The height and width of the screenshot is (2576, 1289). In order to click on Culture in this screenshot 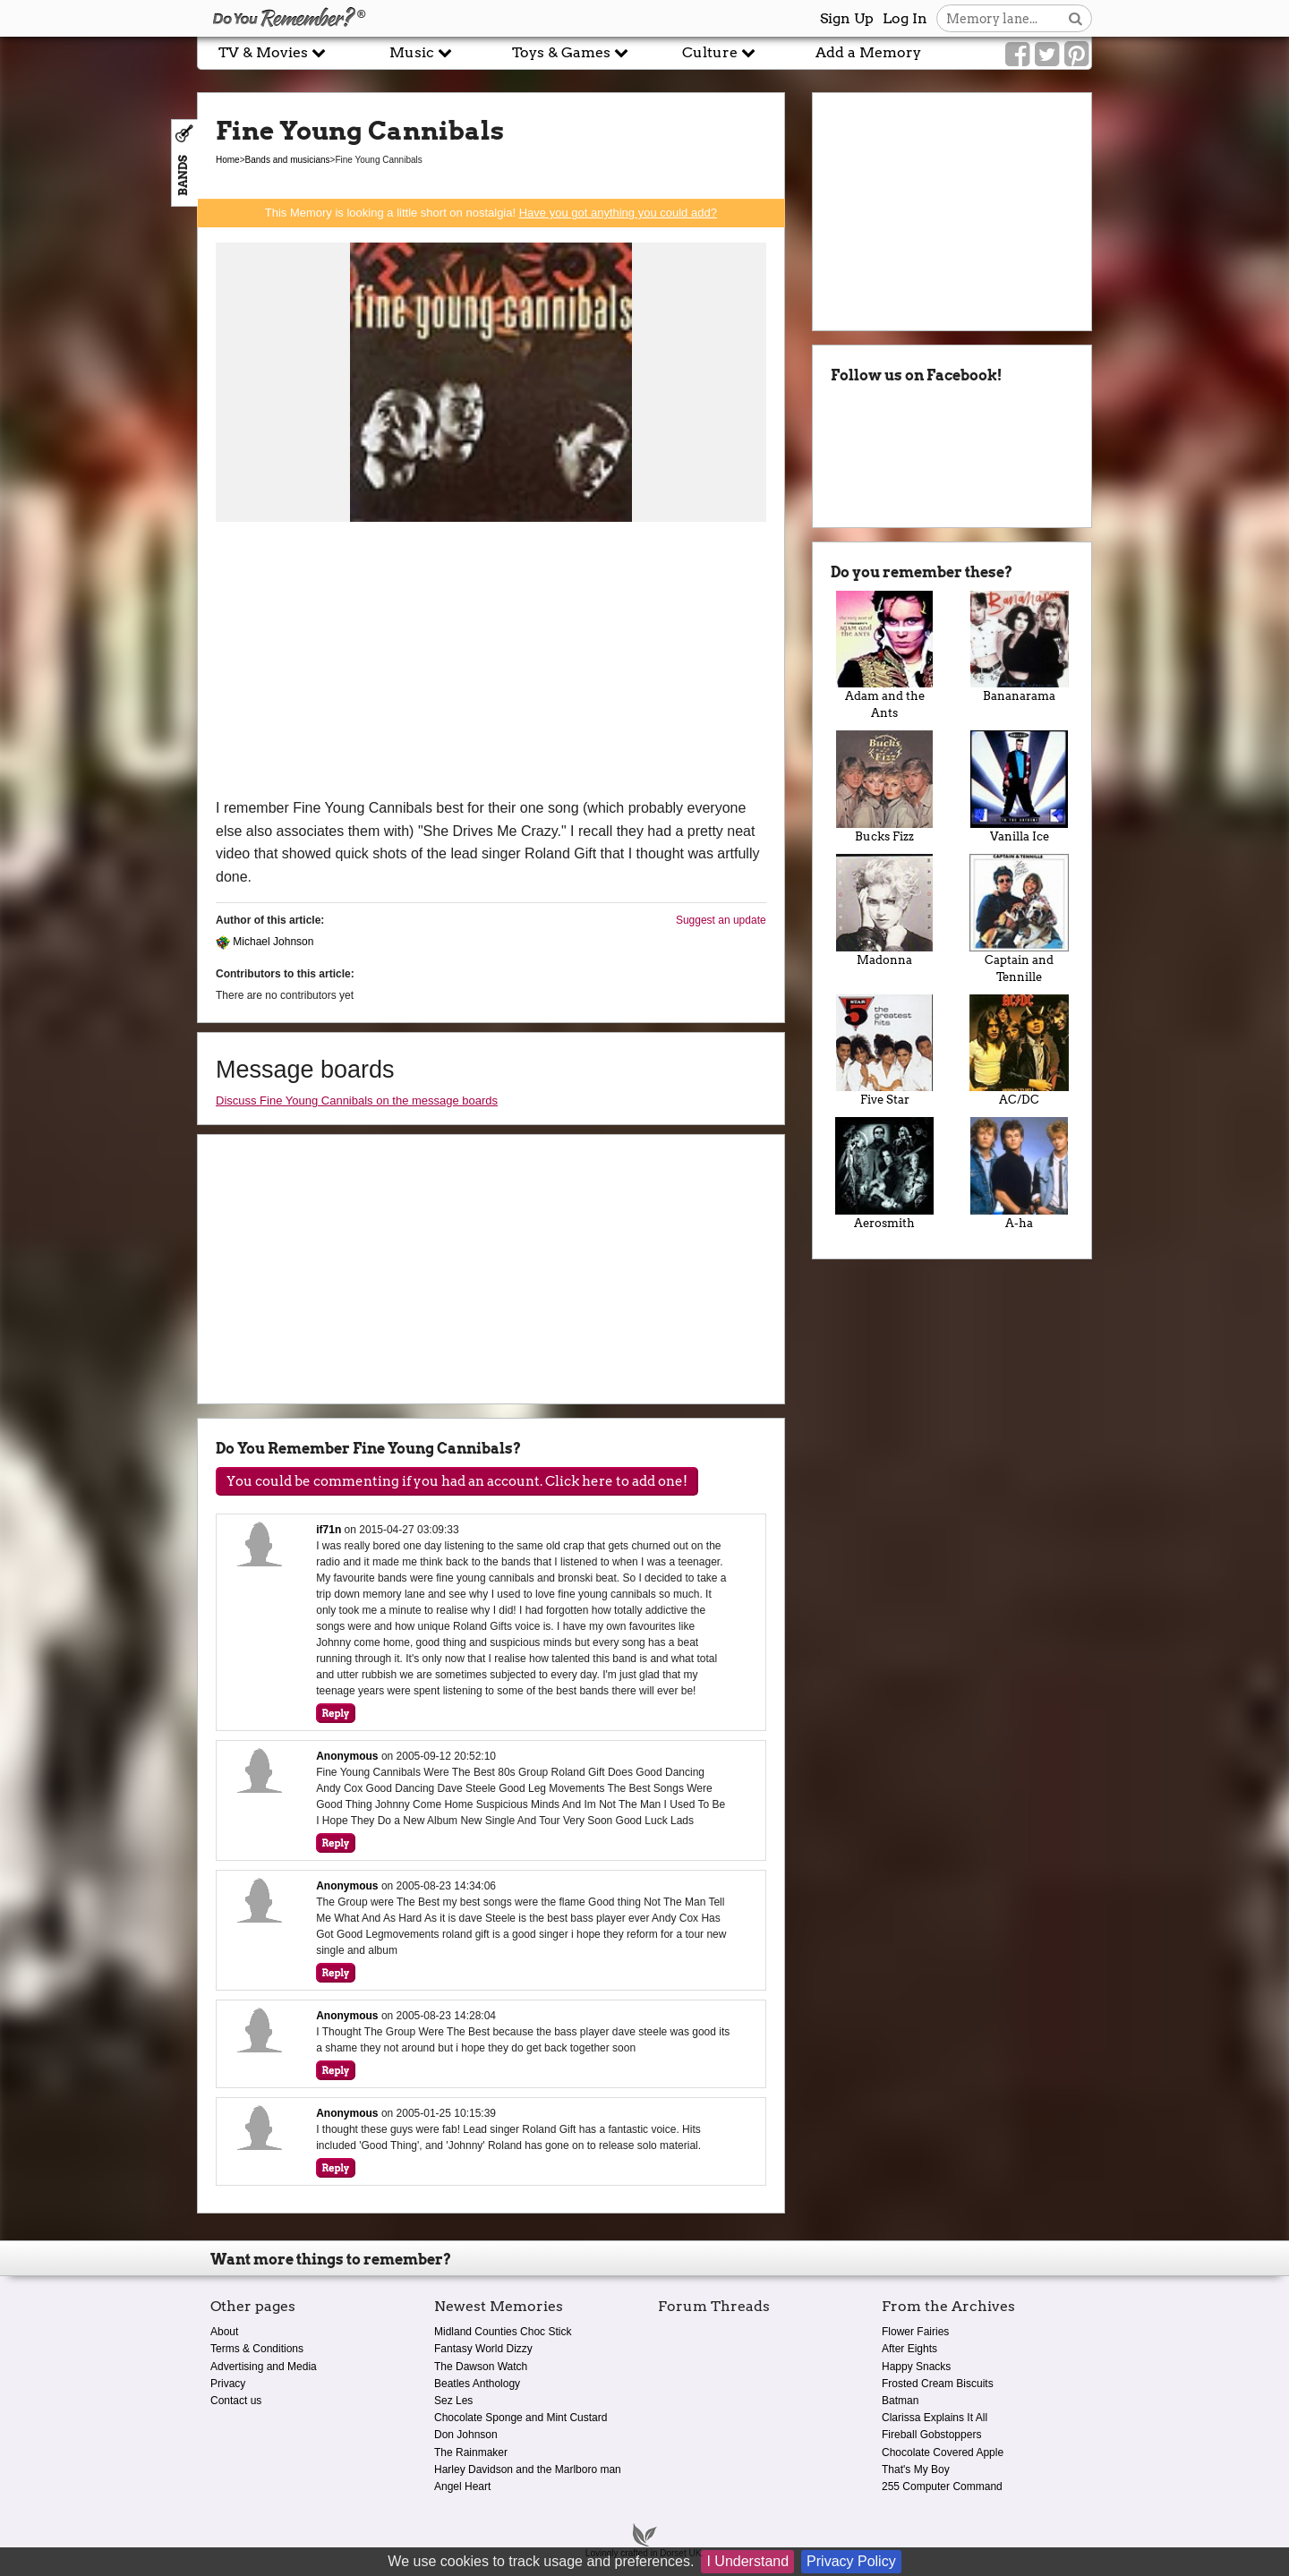, I will do `click(718, 52)`.